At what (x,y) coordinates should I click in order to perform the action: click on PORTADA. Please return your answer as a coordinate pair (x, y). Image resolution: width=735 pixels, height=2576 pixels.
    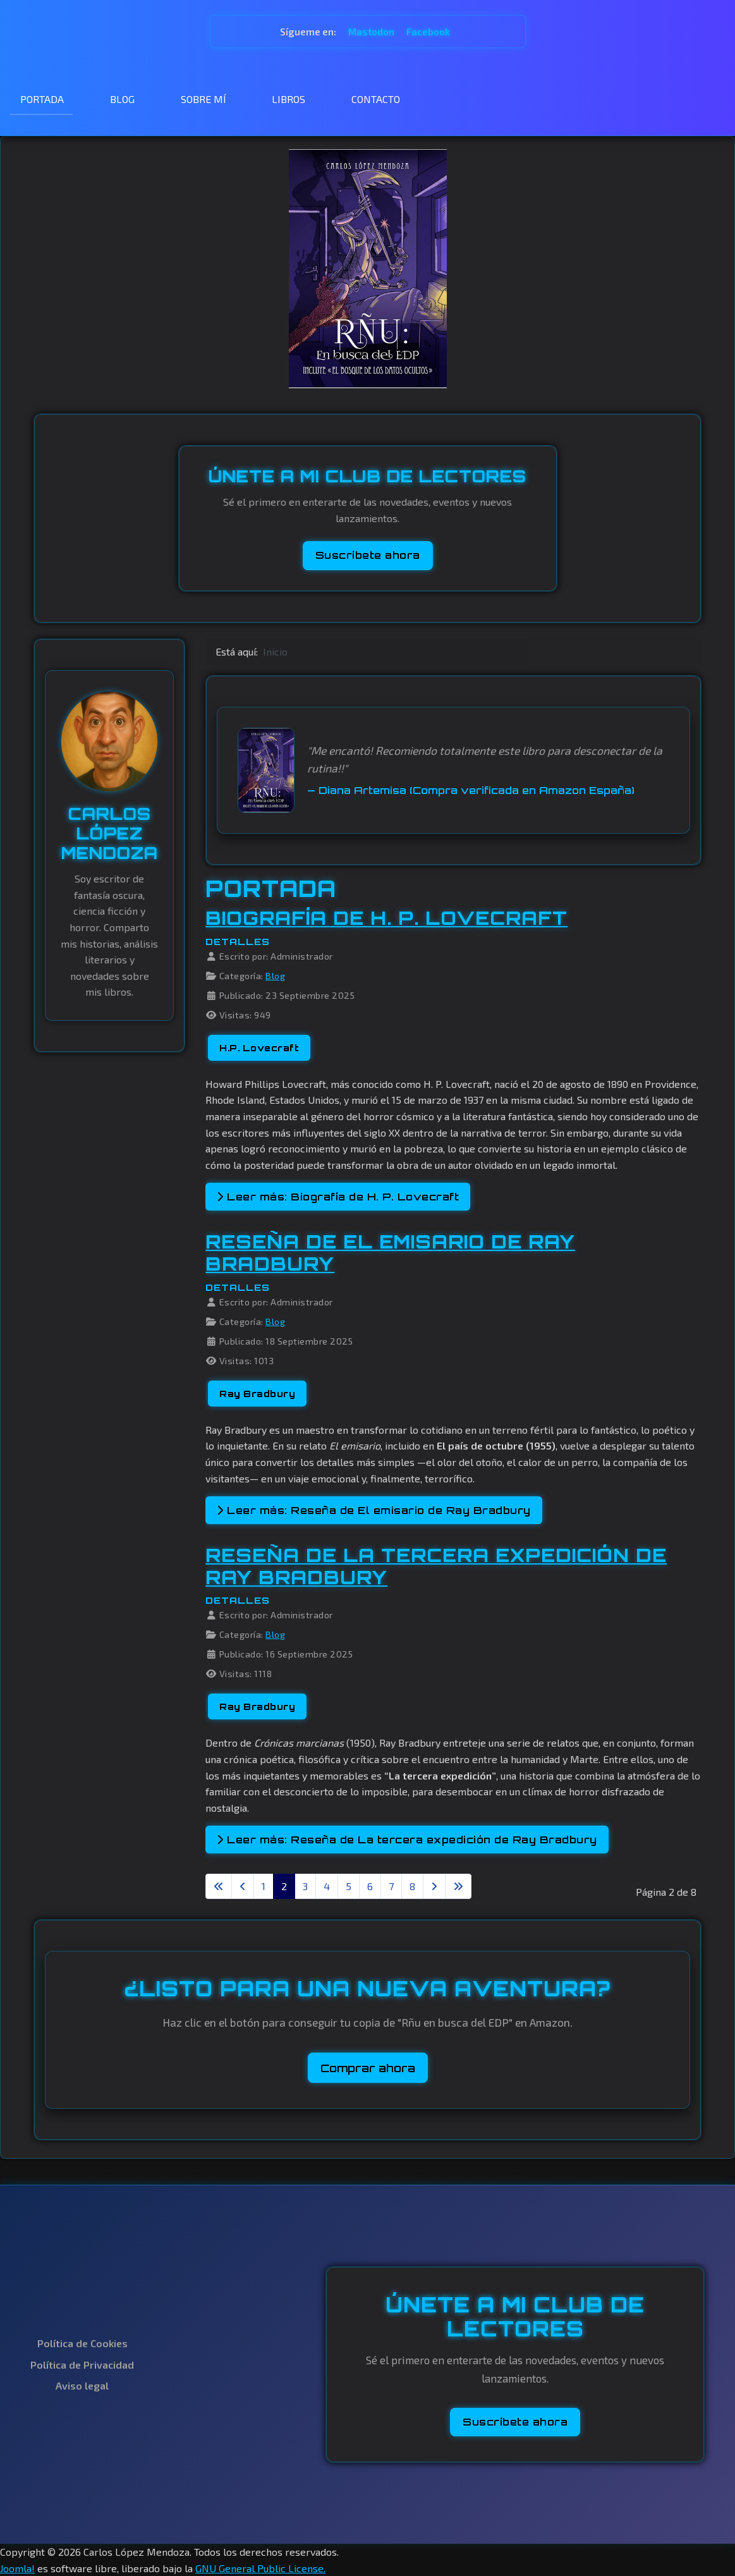
    Looking at the image, I should click on (42, 99).